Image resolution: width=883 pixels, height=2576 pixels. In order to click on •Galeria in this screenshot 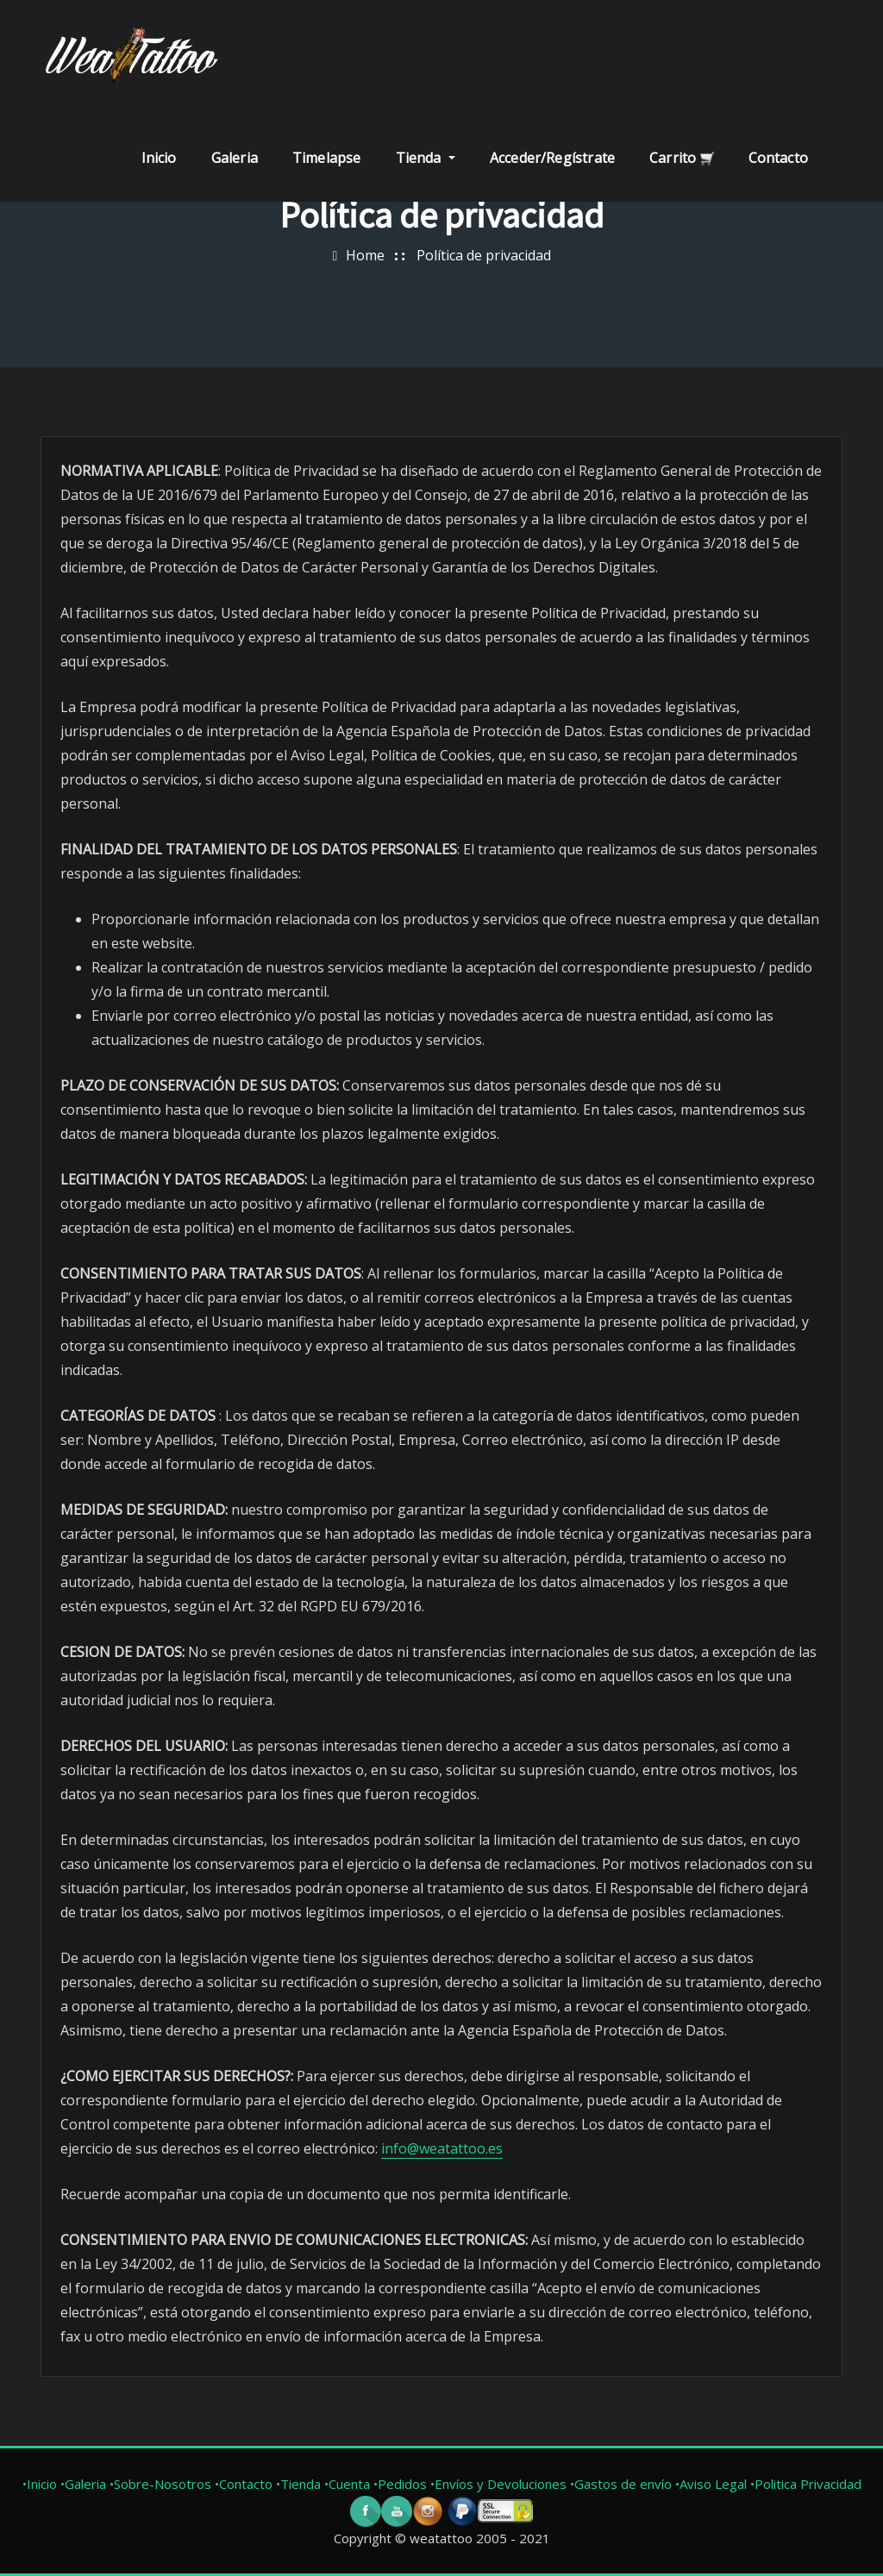, I will do `click(83, 2483)`.